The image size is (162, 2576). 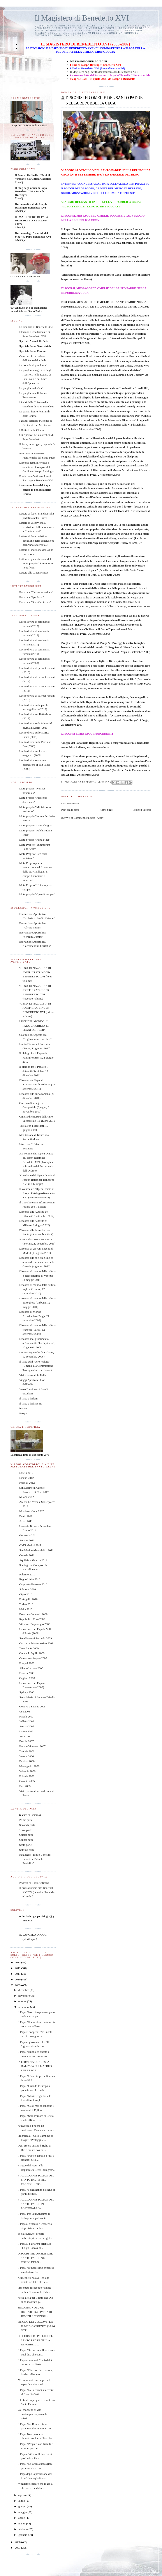 I want to click on Il Papa ed il "vero teologo" (Omelia alla Commissione Teologica Internazionale), so click(x=36, y=1366).